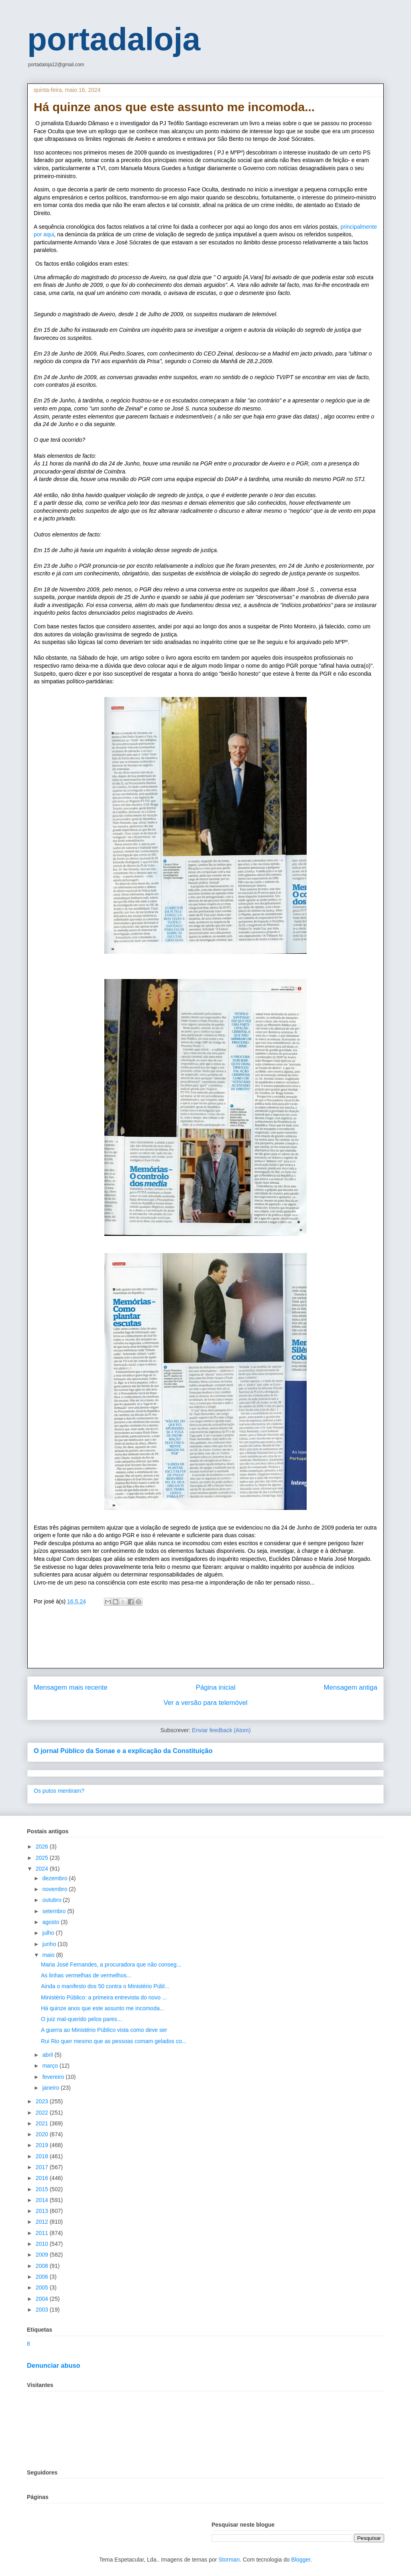 This screenshot has width=411, height=2576. Describe the element at coordinates (350, 1687) in the screenshot. I see `Mensagem antiga` at that location.